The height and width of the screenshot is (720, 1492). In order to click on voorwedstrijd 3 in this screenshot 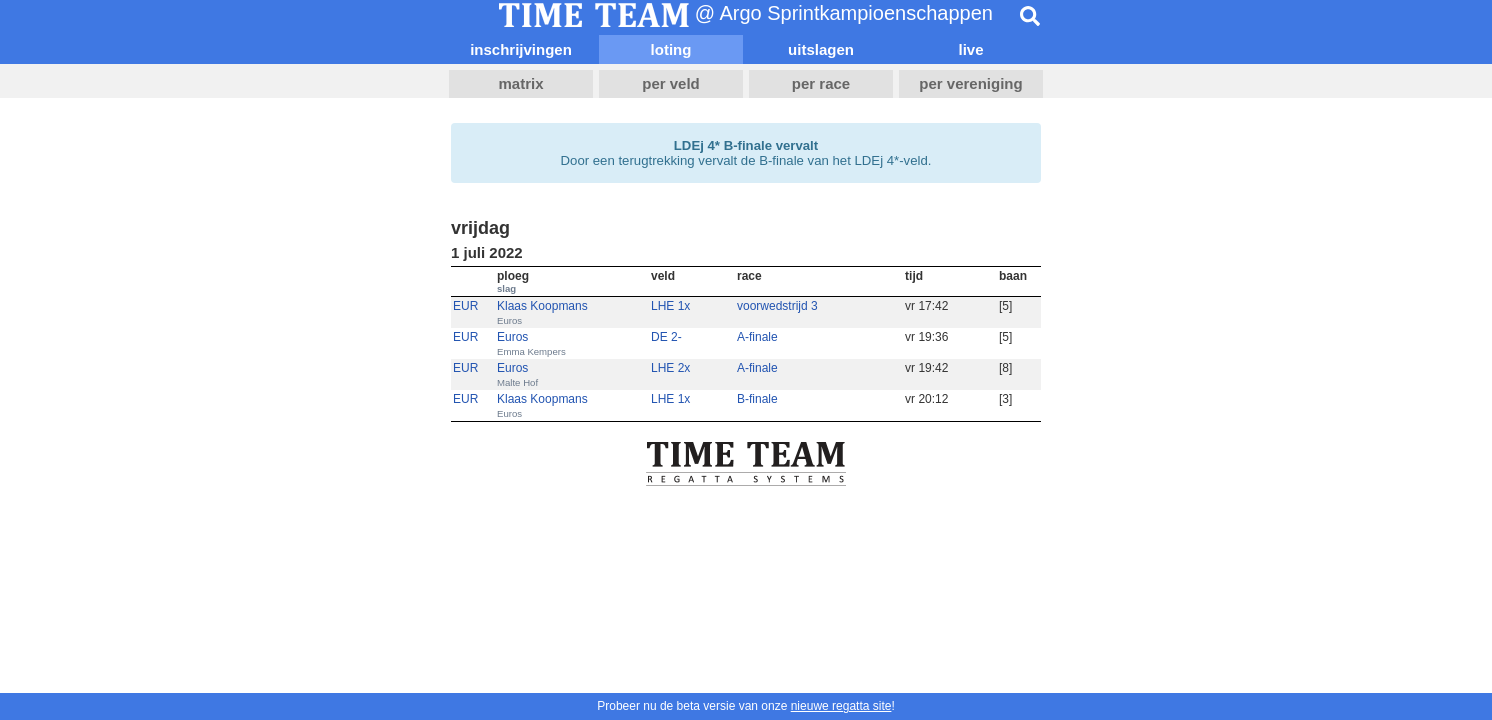, I will do `click(777, 306)`.